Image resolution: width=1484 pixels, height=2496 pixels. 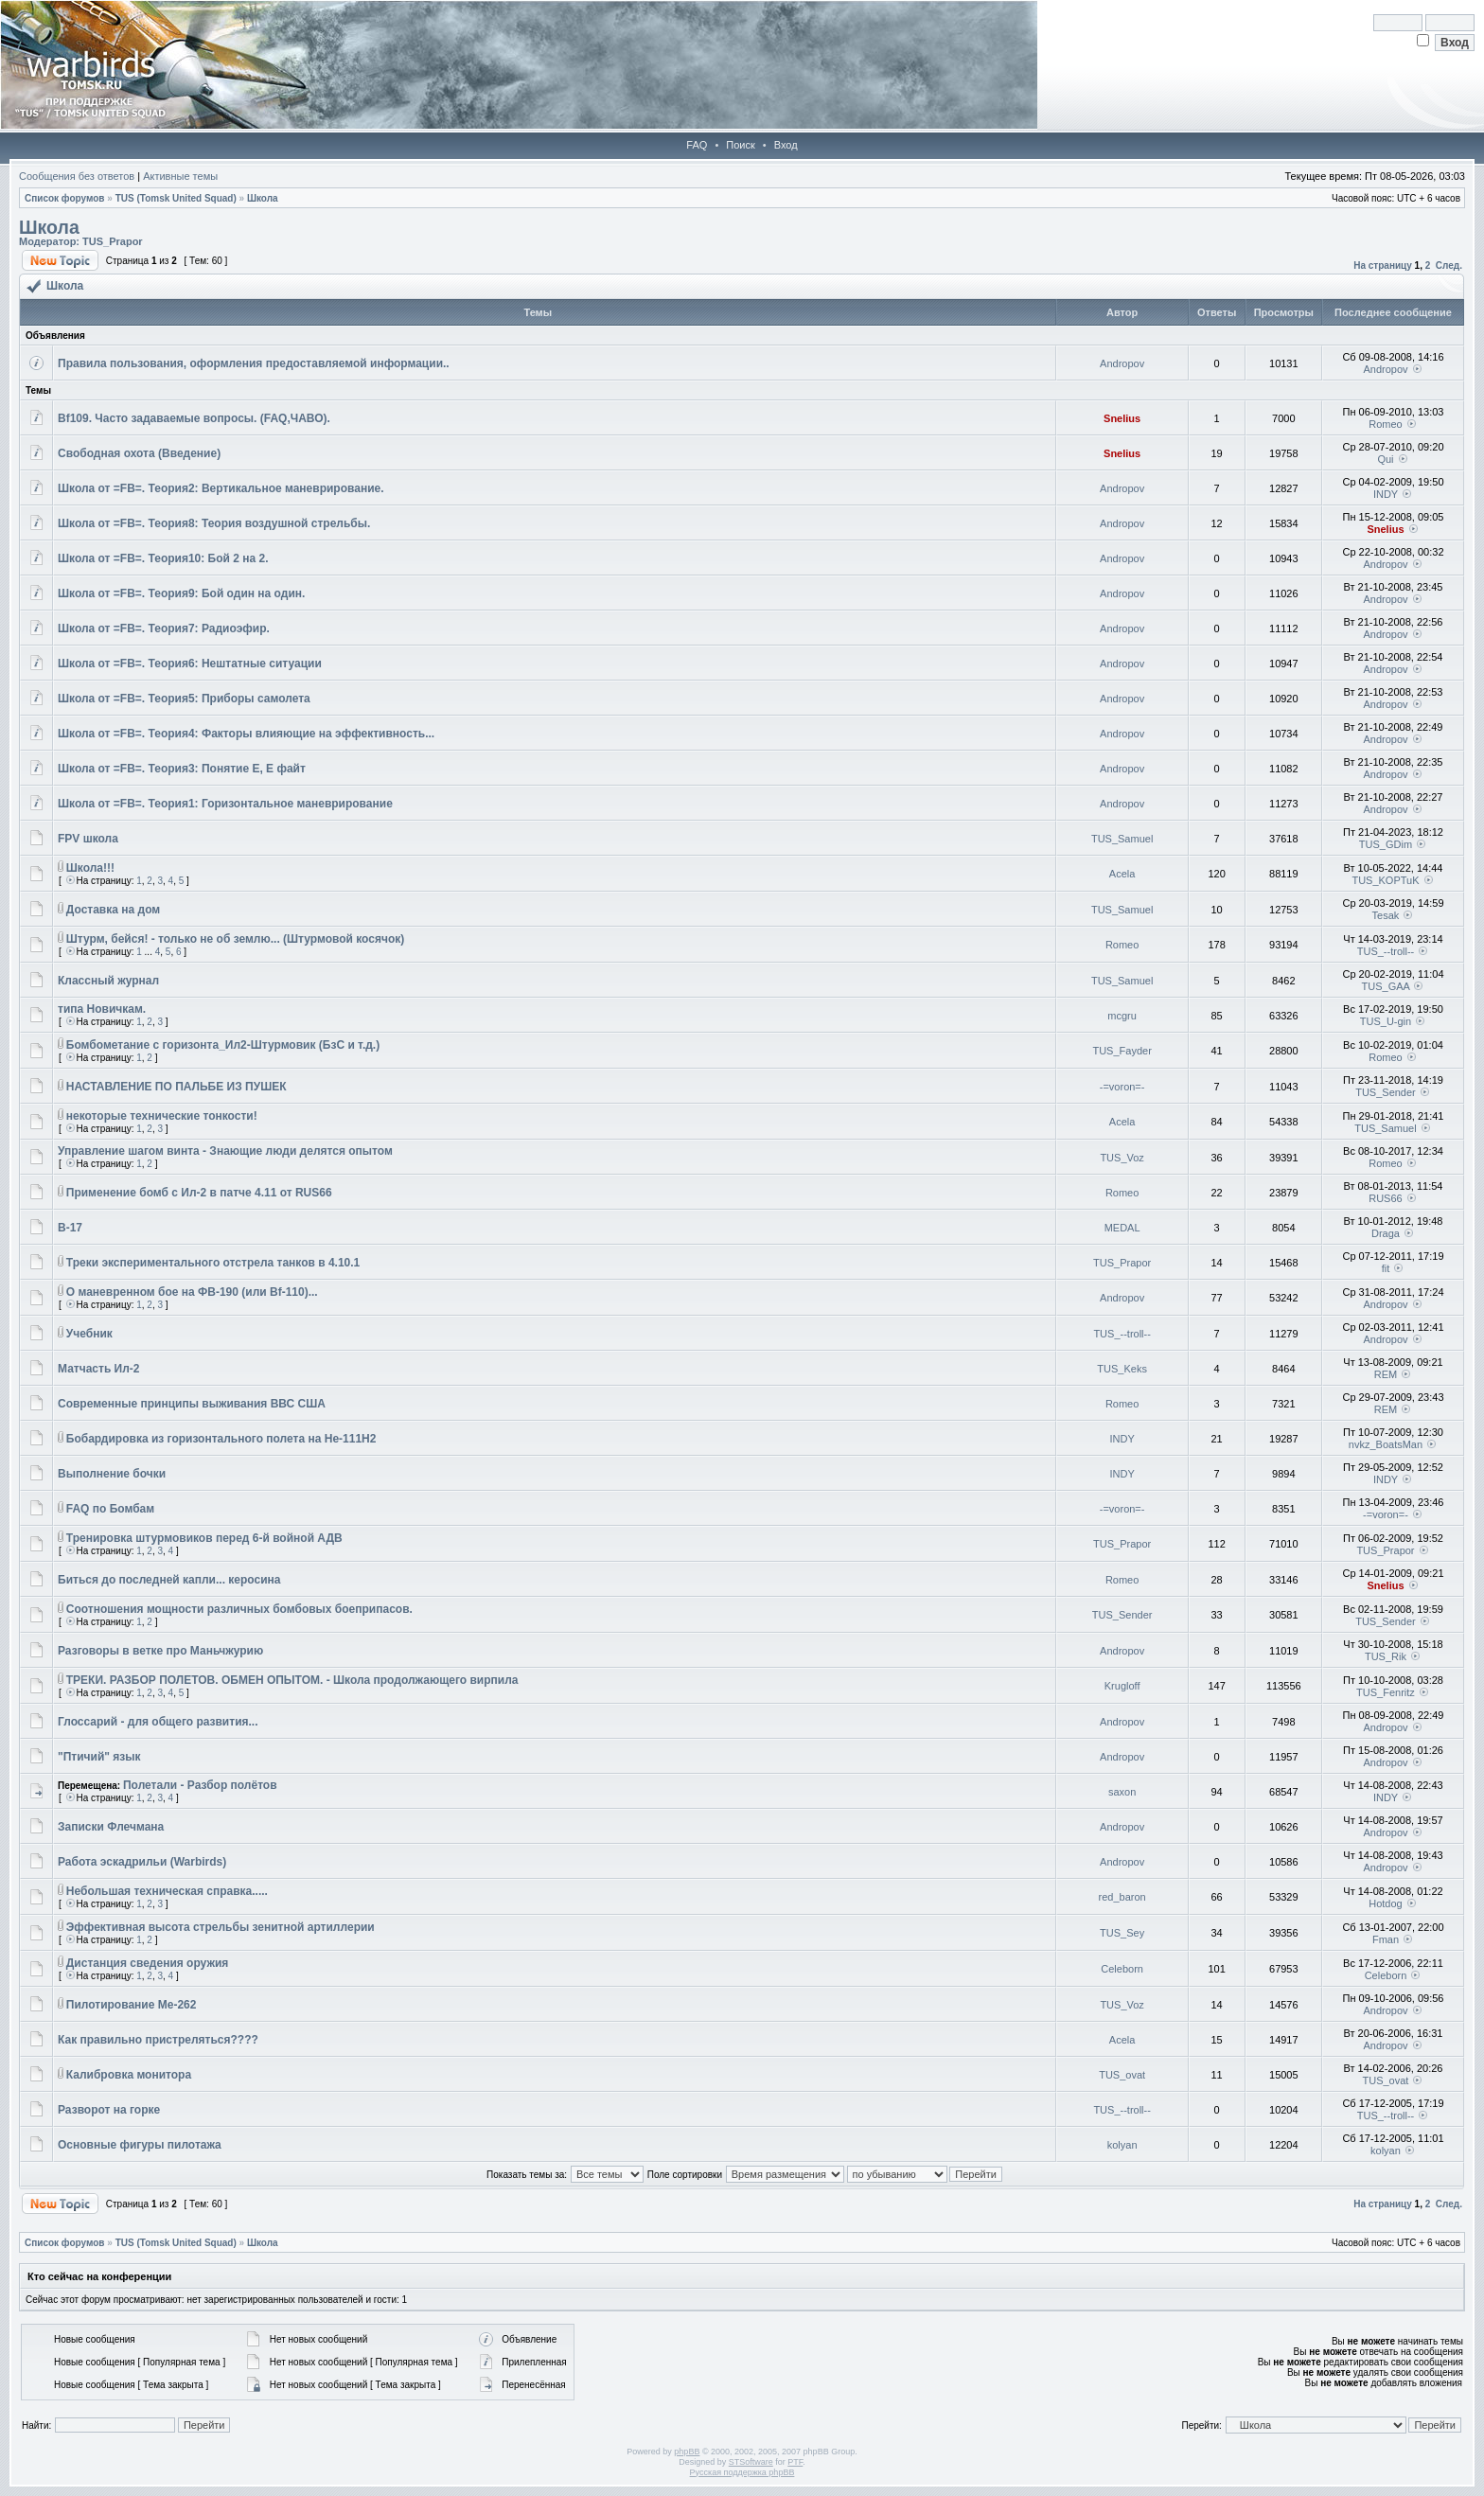 What do you see at coordinates (158, 2039) in the screenshot?
I see `Как правильно пристреляться????` at bounding box center [158, 2039].